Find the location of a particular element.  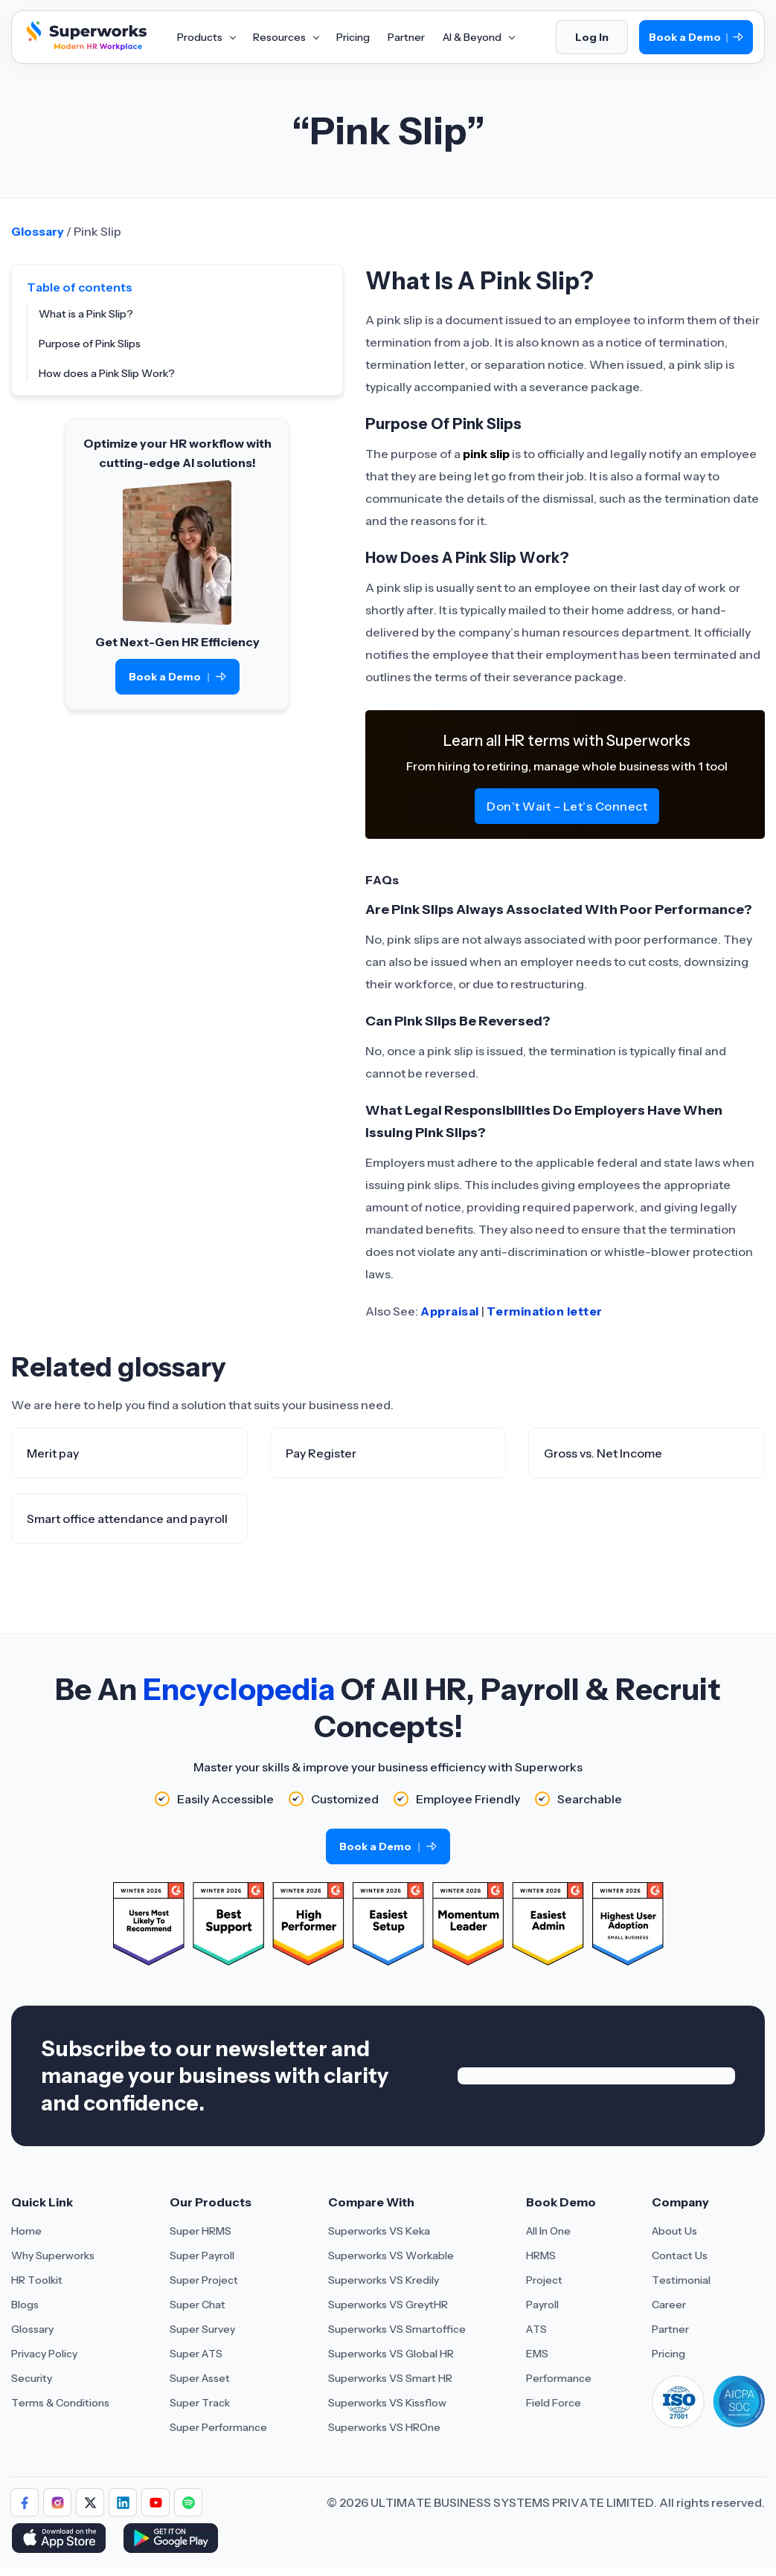

Super ATS is located at coordinates (196, 2353).